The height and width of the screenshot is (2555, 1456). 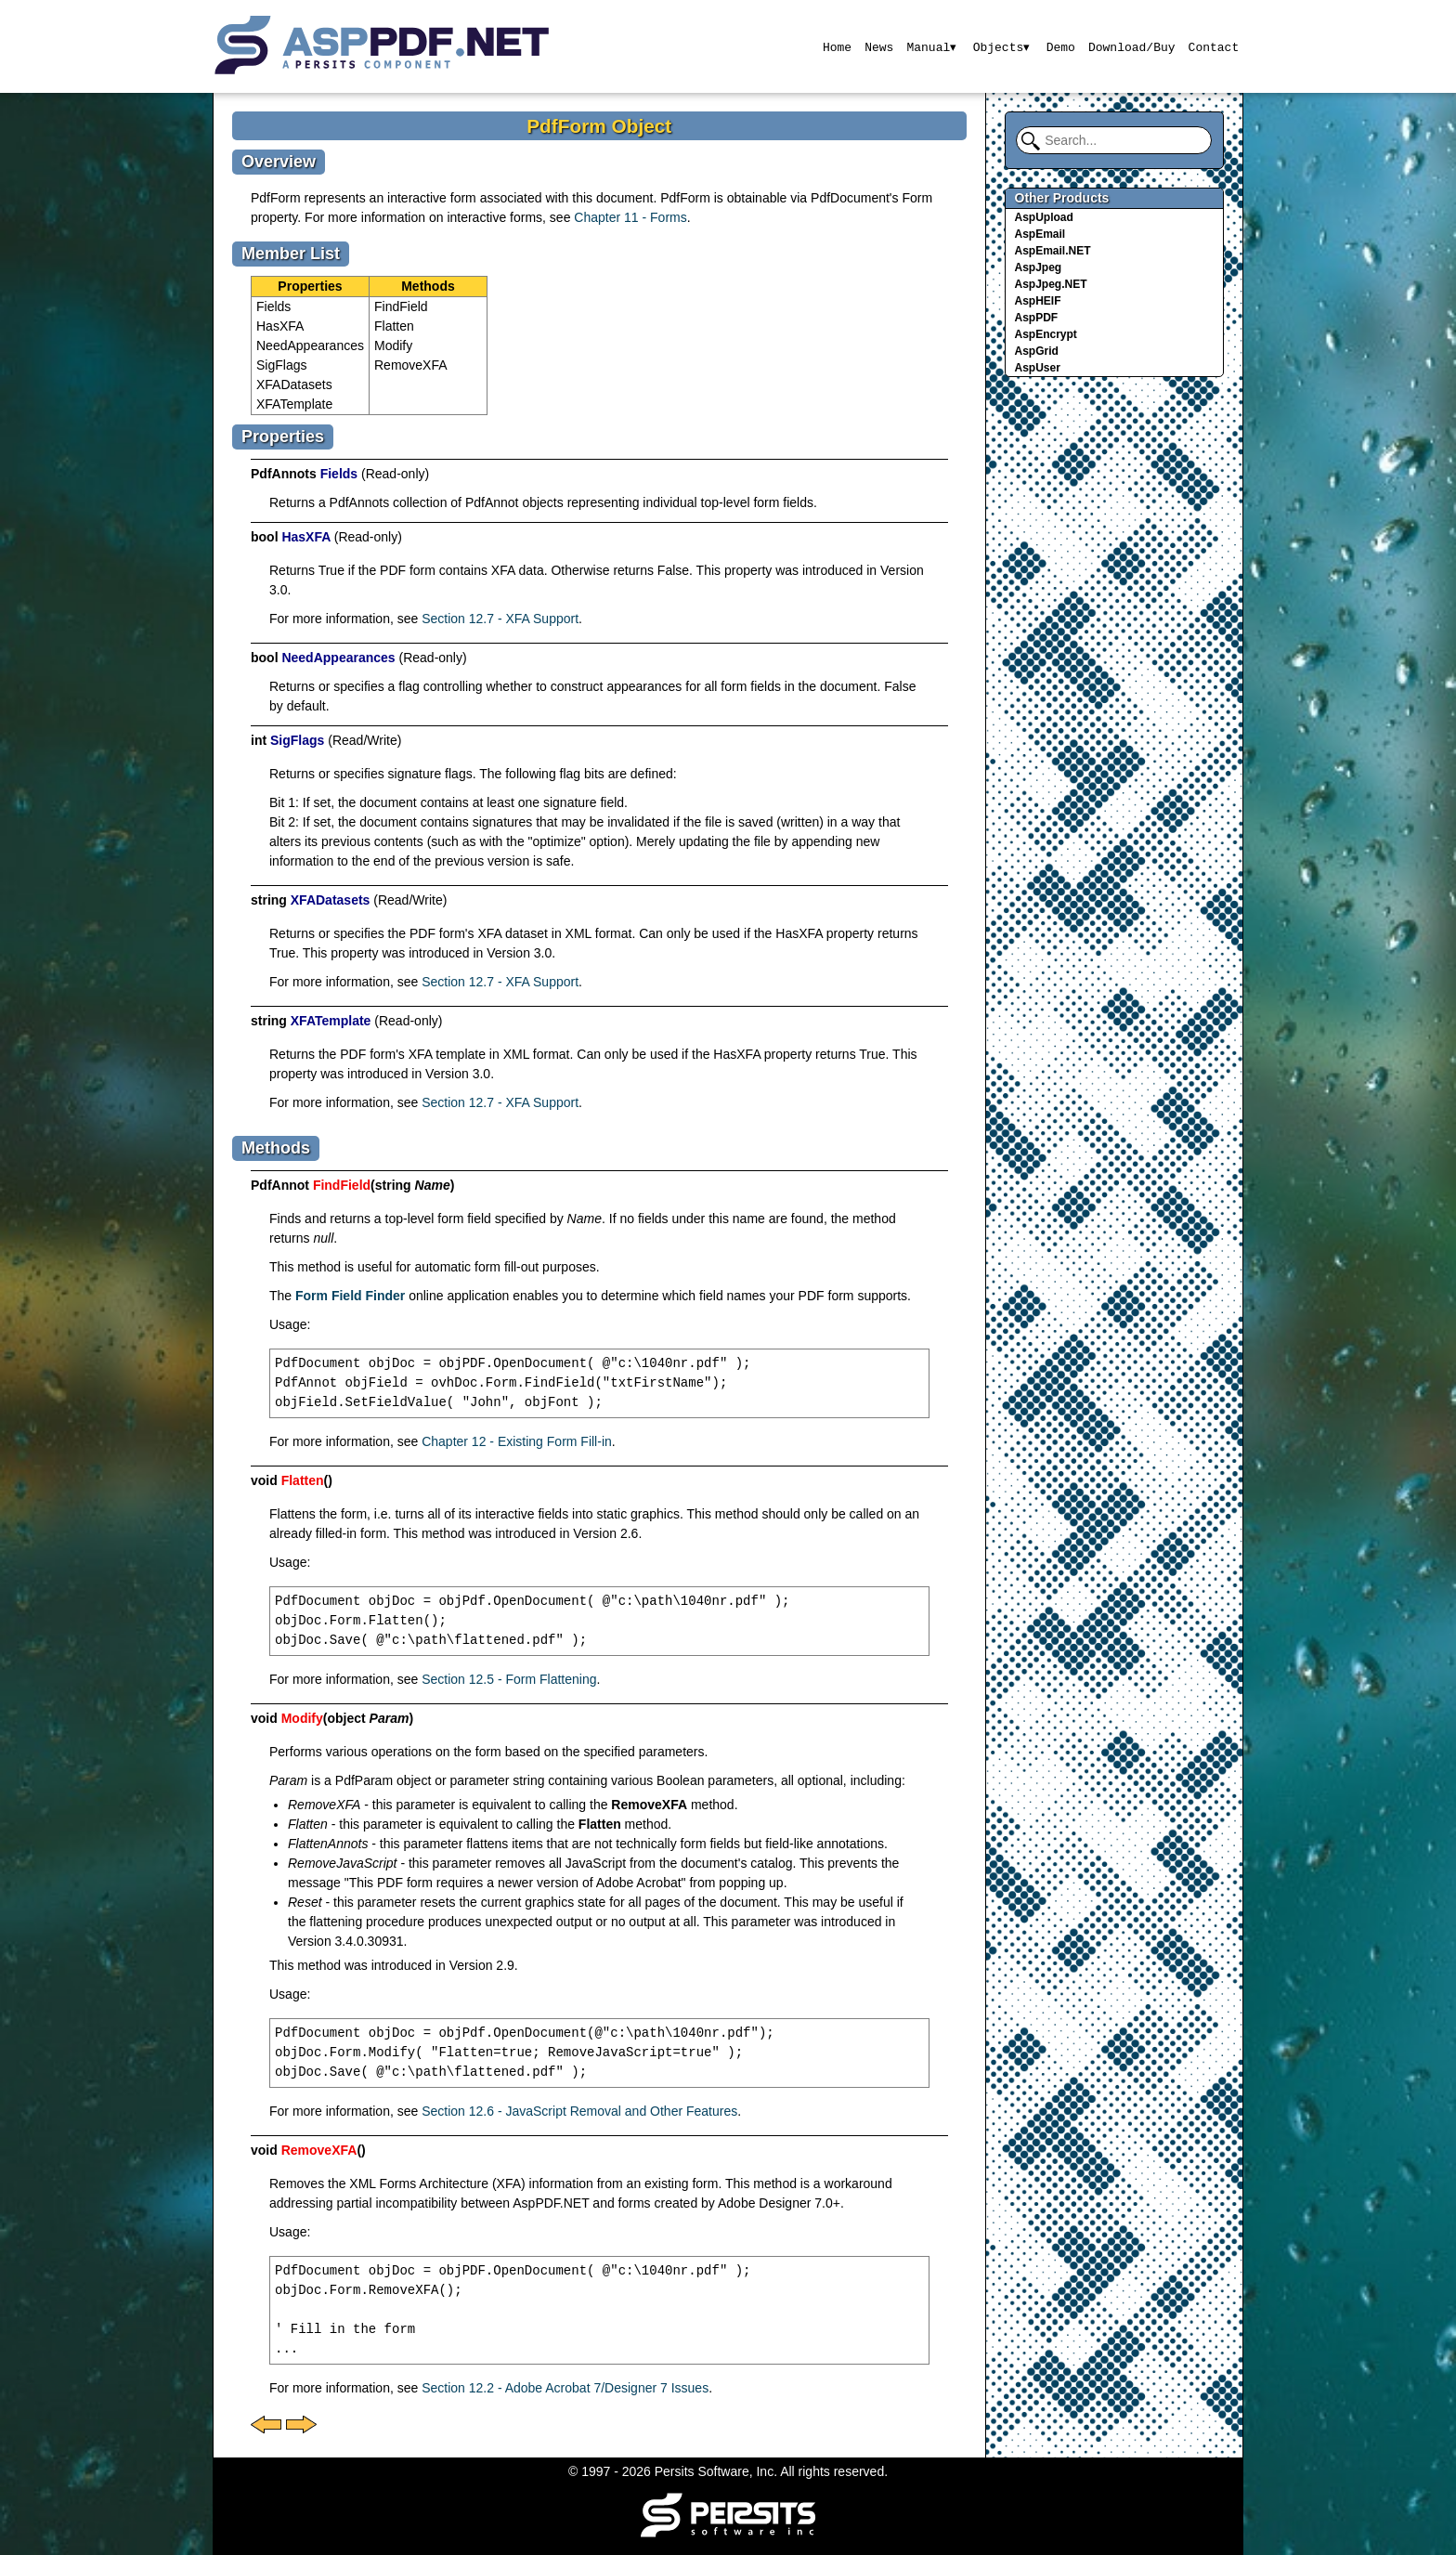 What do you see at coordinates (1037, 367) in the screenshot?
I see `AspUser` at bounding box center [1037, 367].